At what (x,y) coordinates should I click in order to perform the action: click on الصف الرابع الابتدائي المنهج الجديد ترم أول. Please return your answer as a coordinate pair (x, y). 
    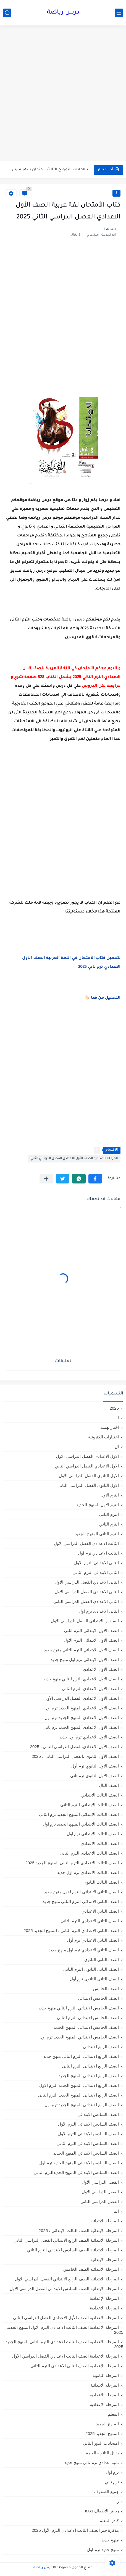
    Looking at the image, I should click on (81, 2104).